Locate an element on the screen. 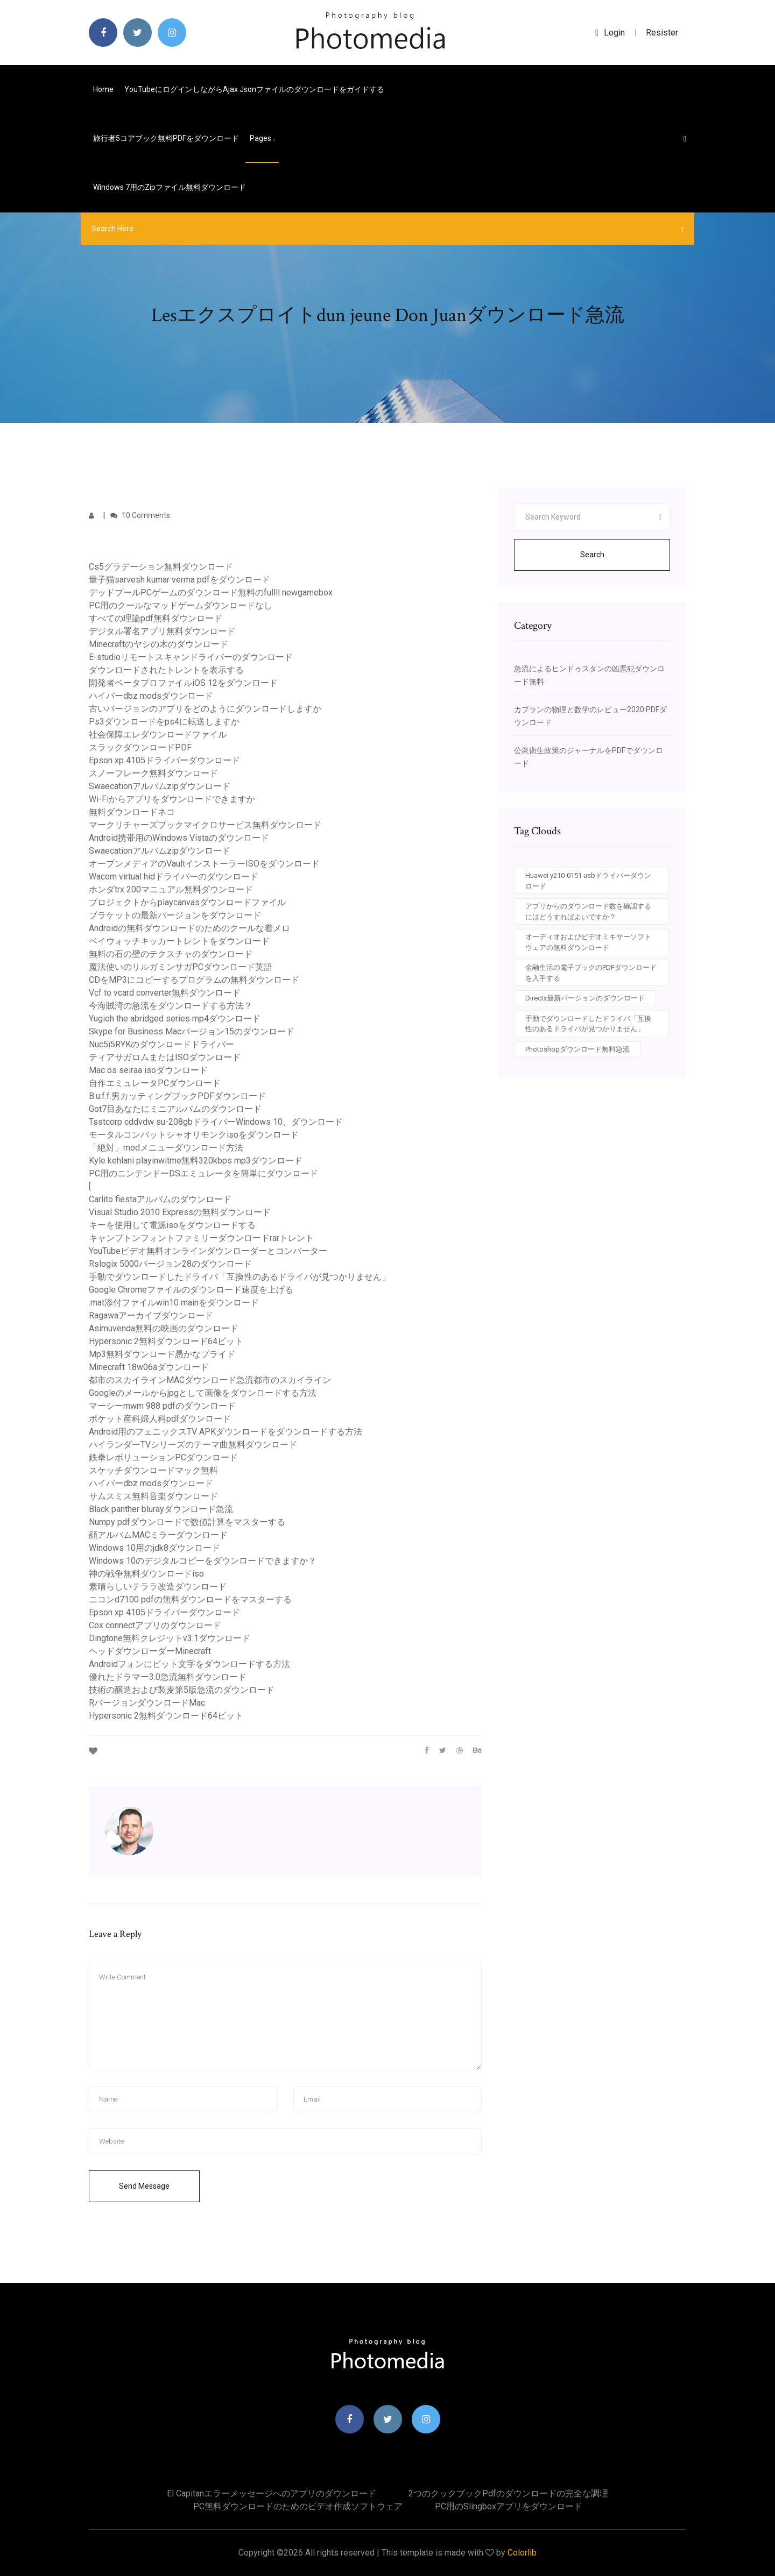 The image size is (775, 2576). Kyle kehlani playinwitme無料320kbps mp3ダウンロード is located at coordinates (195, 1160).